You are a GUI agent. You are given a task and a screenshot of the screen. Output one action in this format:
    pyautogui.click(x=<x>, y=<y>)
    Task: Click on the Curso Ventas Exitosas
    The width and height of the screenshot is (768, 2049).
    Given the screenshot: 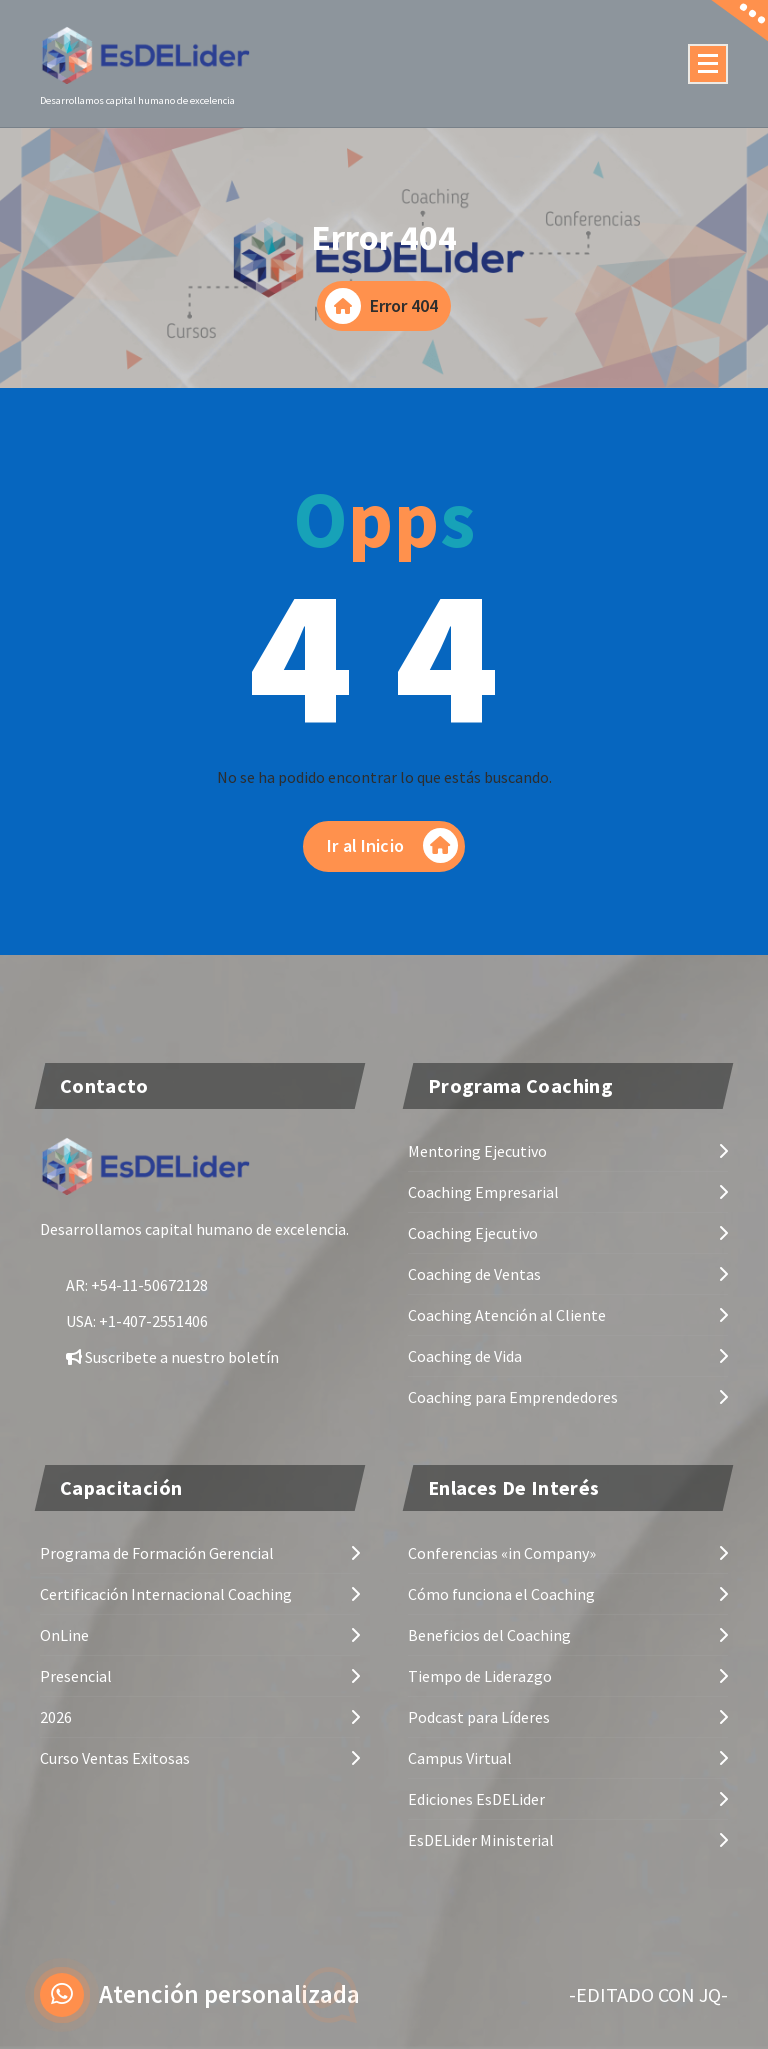 What is the action you would take?
    pyautogui.click(x=115, y=1757)
    